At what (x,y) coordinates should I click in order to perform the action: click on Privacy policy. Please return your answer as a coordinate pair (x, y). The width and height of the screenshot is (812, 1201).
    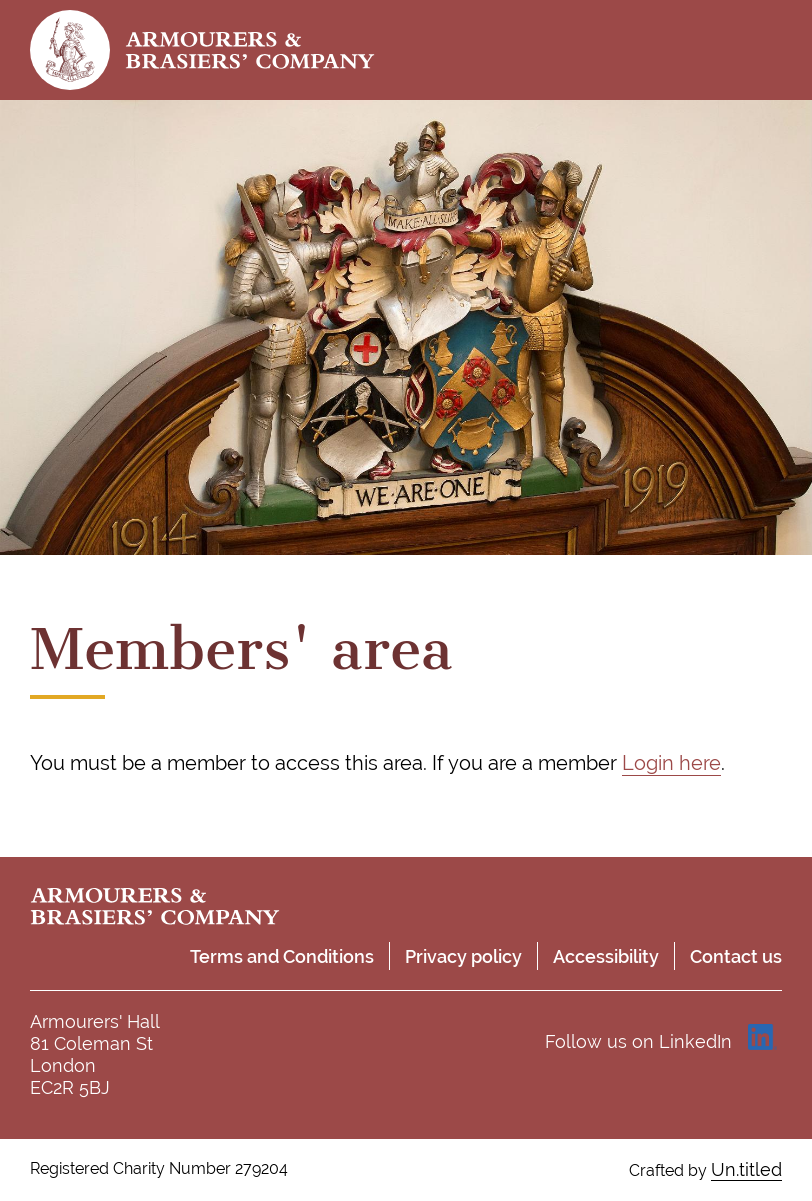
    Looking at the image, I should click on (463, 956).